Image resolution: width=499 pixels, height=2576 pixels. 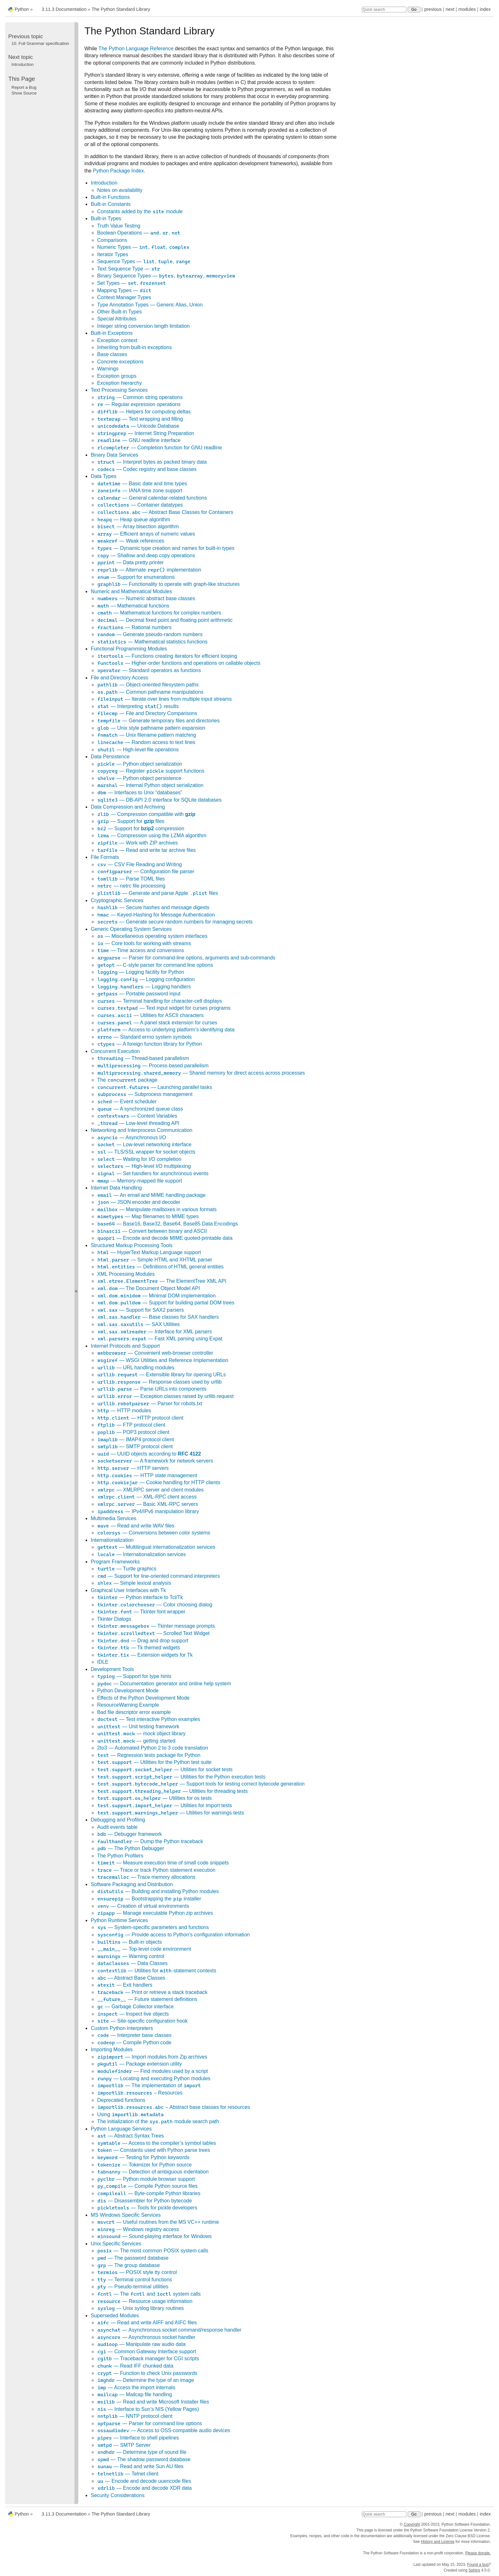 What do you see at coordinates (134, 2042) in the screenshot?
I see `— Compile Python code` at bounding box center [134, 2042].